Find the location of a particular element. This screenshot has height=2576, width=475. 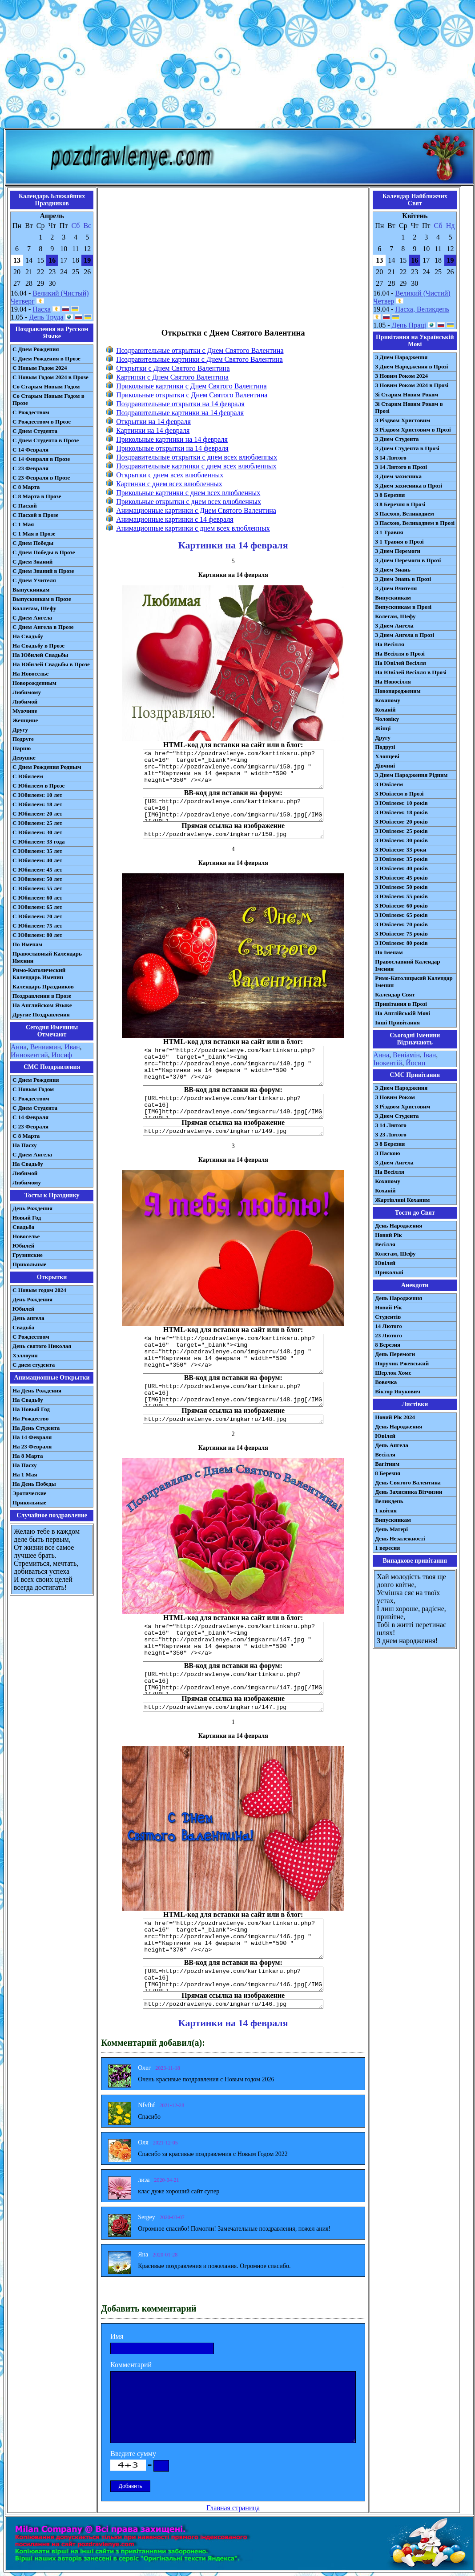

http://pozdravlenye.com/imgkarru/146.jpg is located at coordinates (233, 2004).